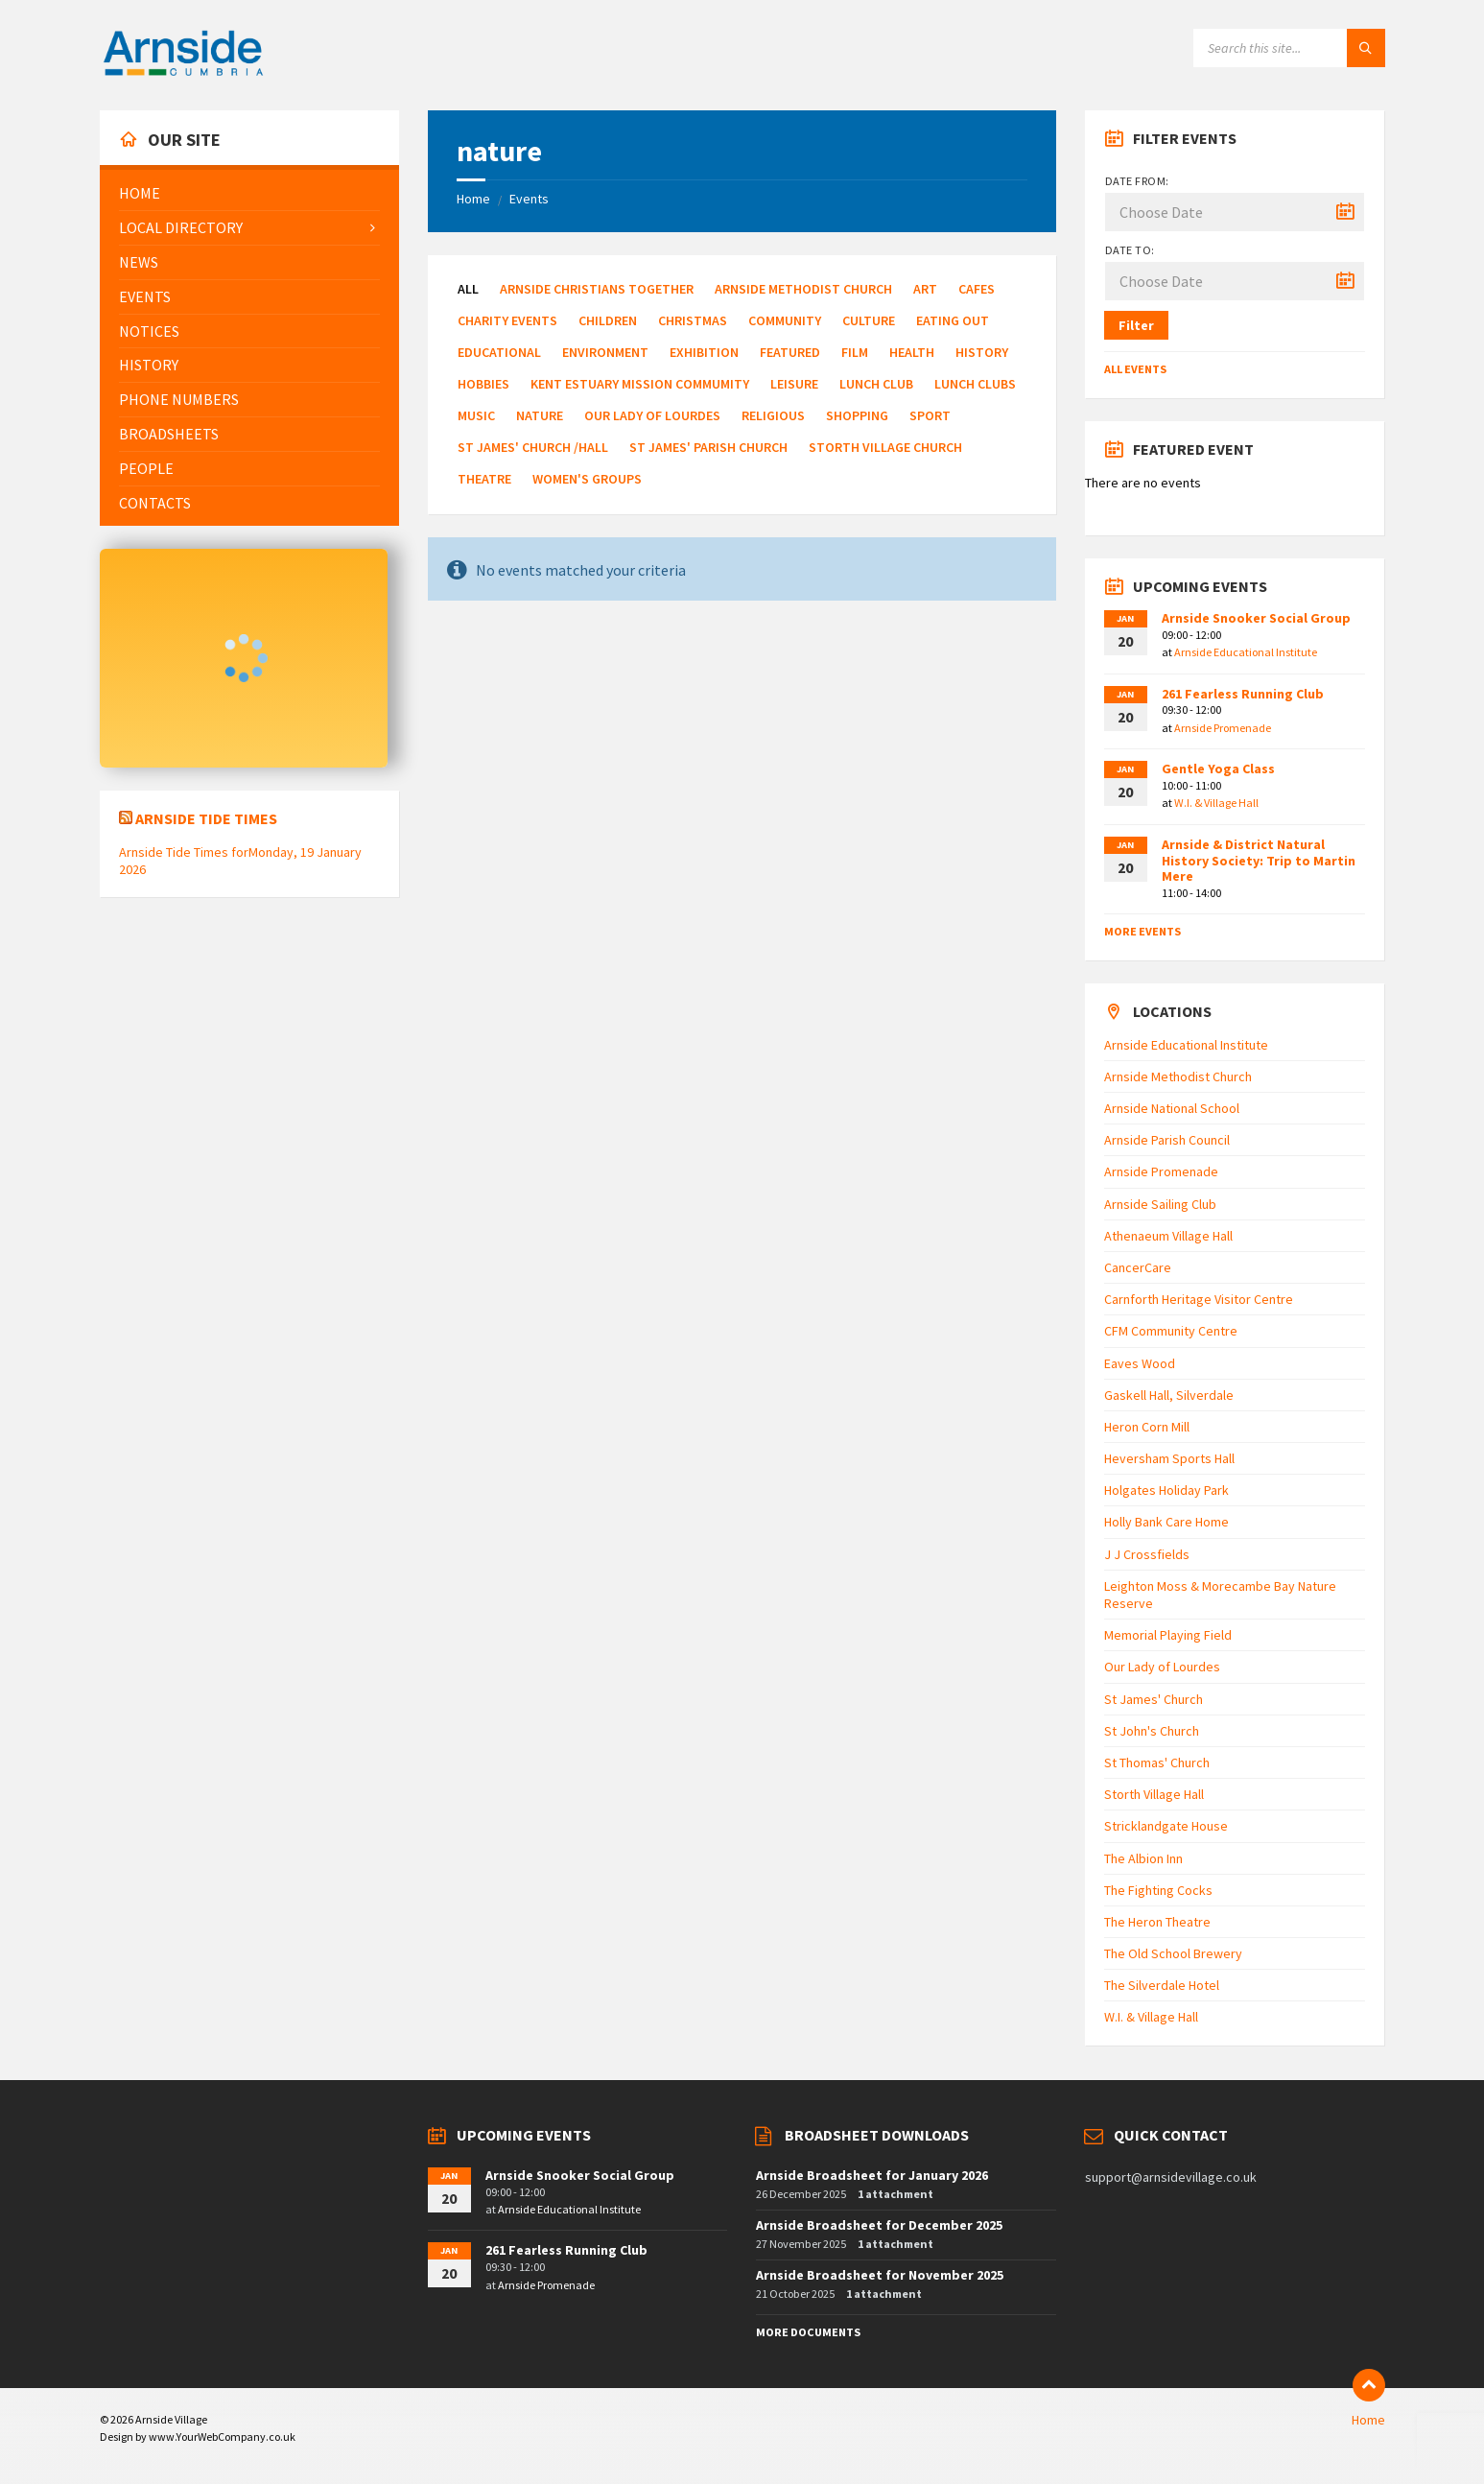 The image size is (1484, 2484). What do you see at coordinates (605, 352) in the screenshot?
I see `Environment` at bounding box center [605, 352].